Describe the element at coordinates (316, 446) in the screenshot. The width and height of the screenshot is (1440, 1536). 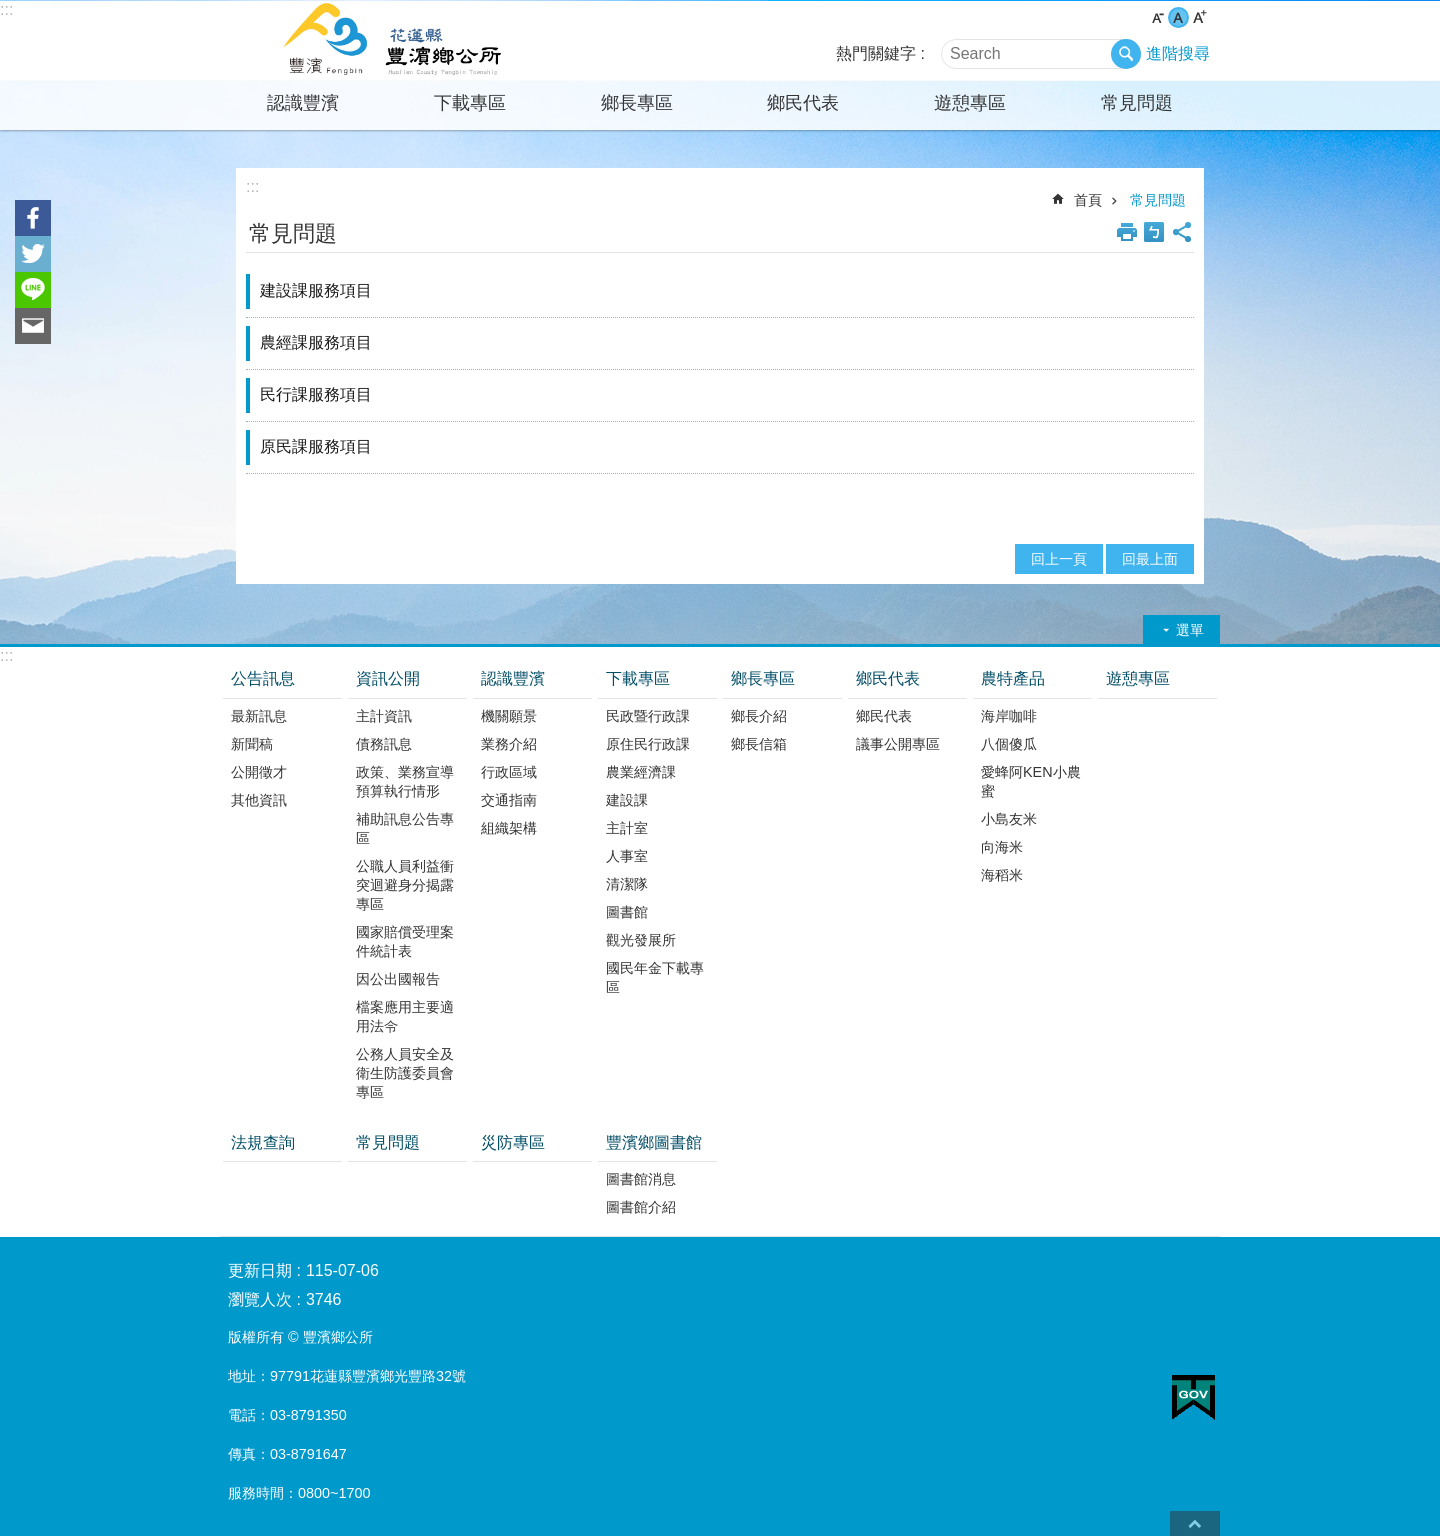
I see `原民課服務項目` at that location.